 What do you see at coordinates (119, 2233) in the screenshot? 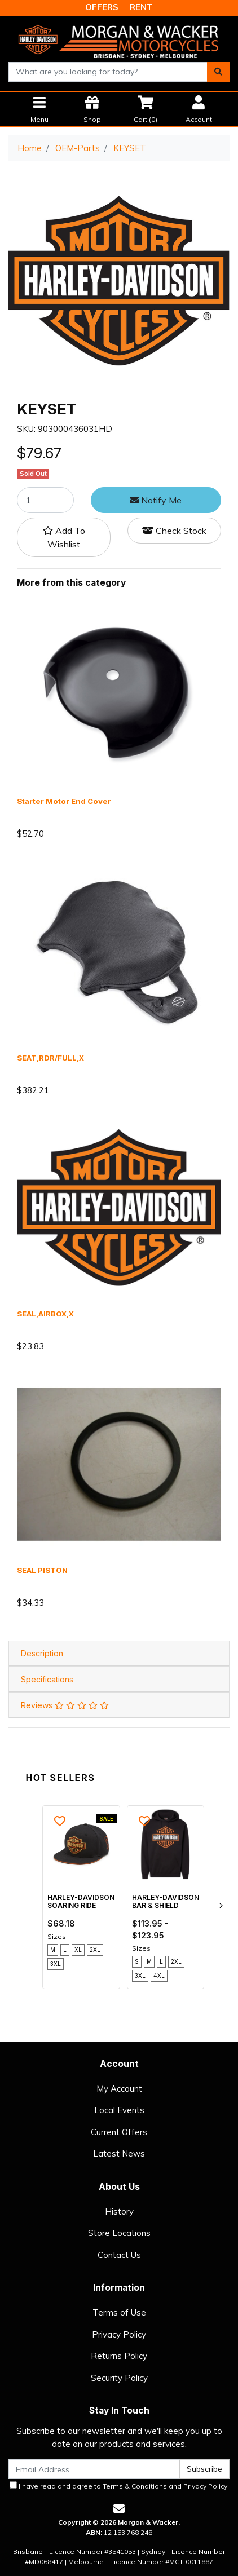
I see `Store Locations` at bounding box center [119, 2233].